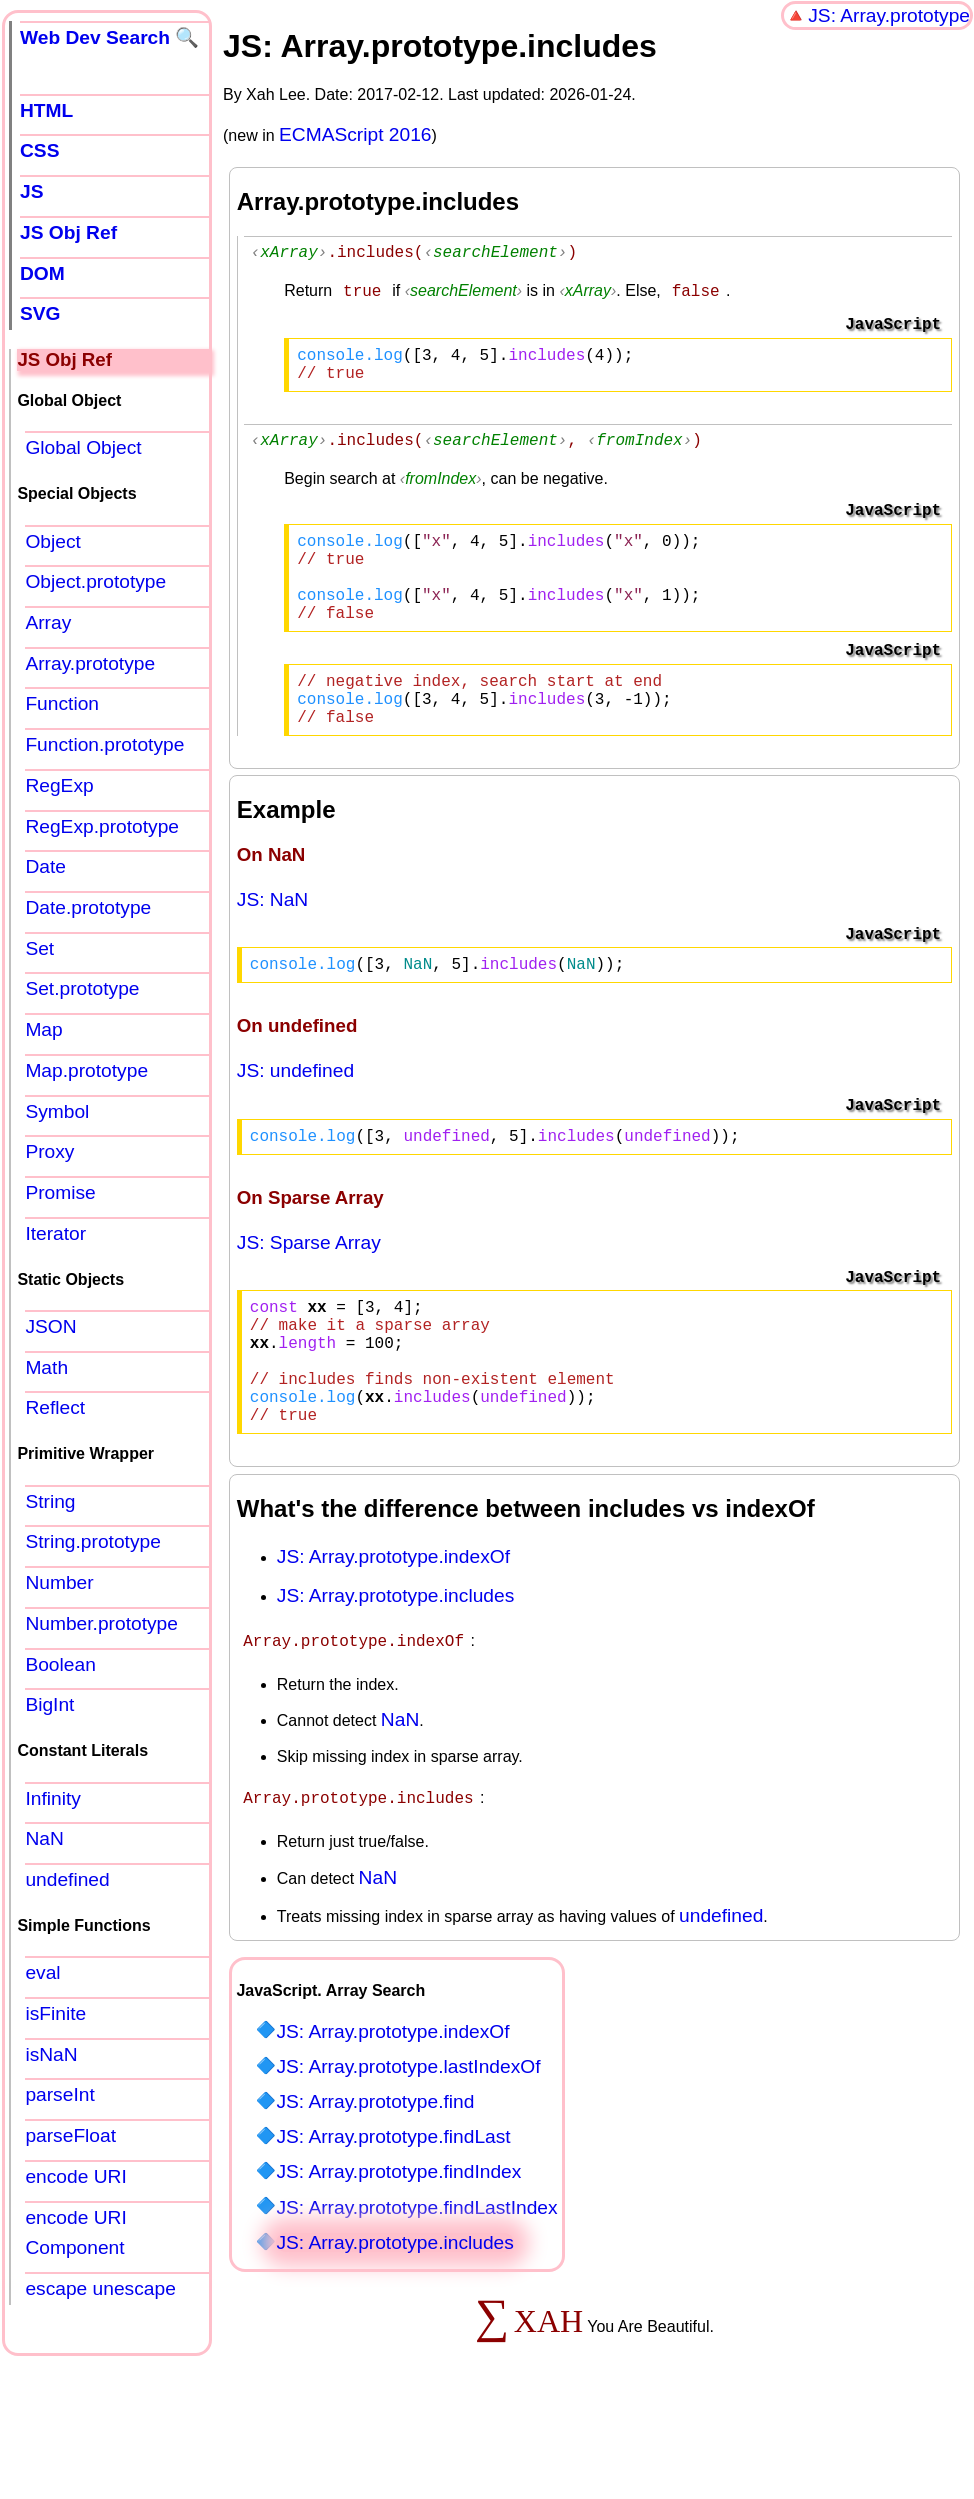  I want to click on Promise, so click(60, 1192).